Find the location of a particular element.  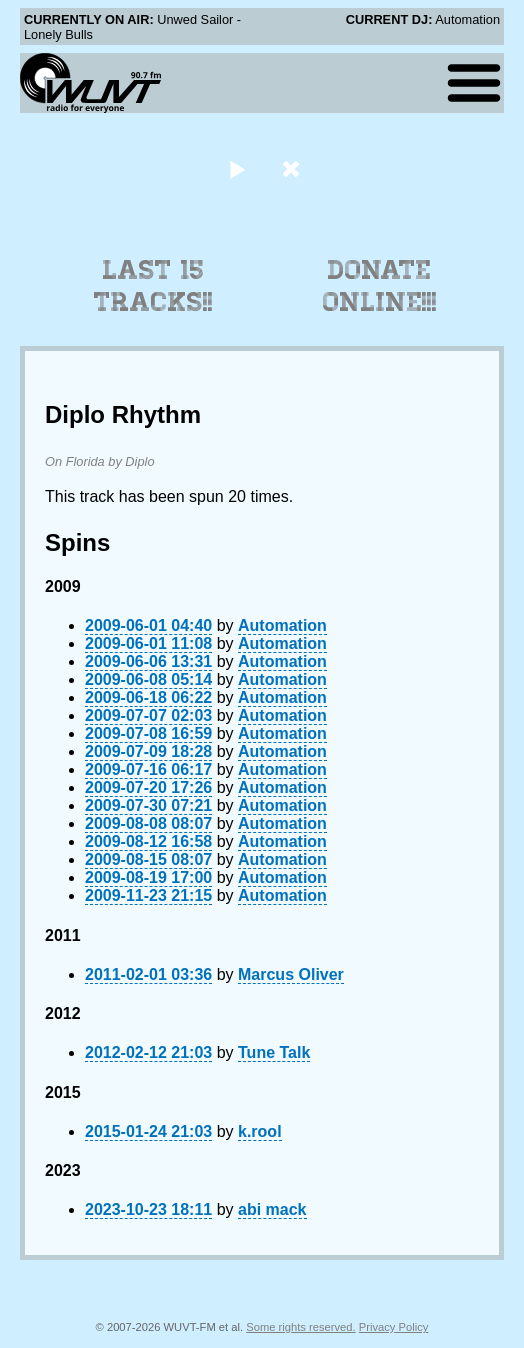

Automation is located at coordinates (282, 625).